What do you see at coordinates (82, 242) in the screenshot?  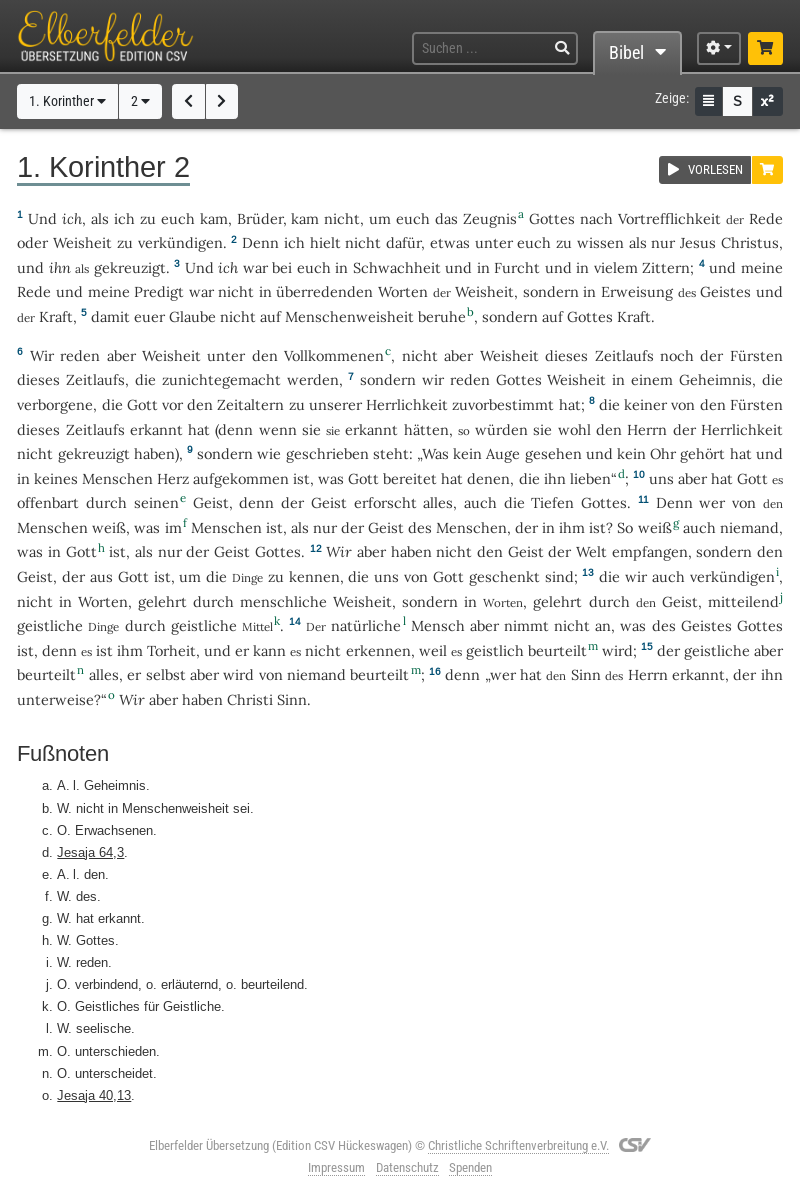 I see `Weisheit` at bounding box center [82, 242].